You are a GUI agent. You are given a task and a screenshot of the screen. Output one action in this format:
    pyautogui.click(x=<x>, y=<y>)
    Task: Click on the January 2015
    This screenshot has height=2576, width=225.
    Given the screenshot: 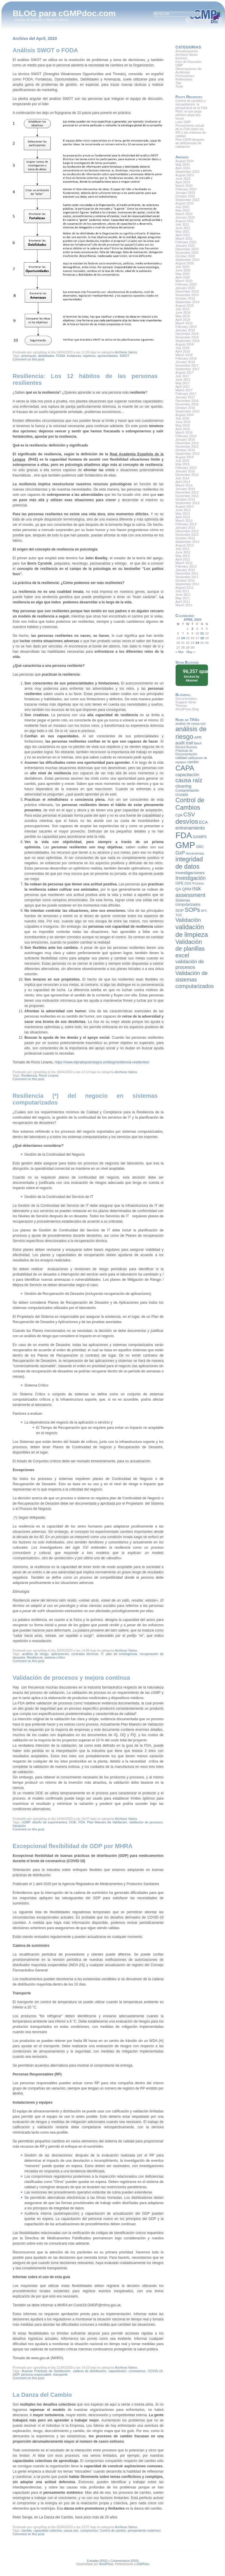 What is the action you would take?
    pyautogui.click(x=185, y=471)
    